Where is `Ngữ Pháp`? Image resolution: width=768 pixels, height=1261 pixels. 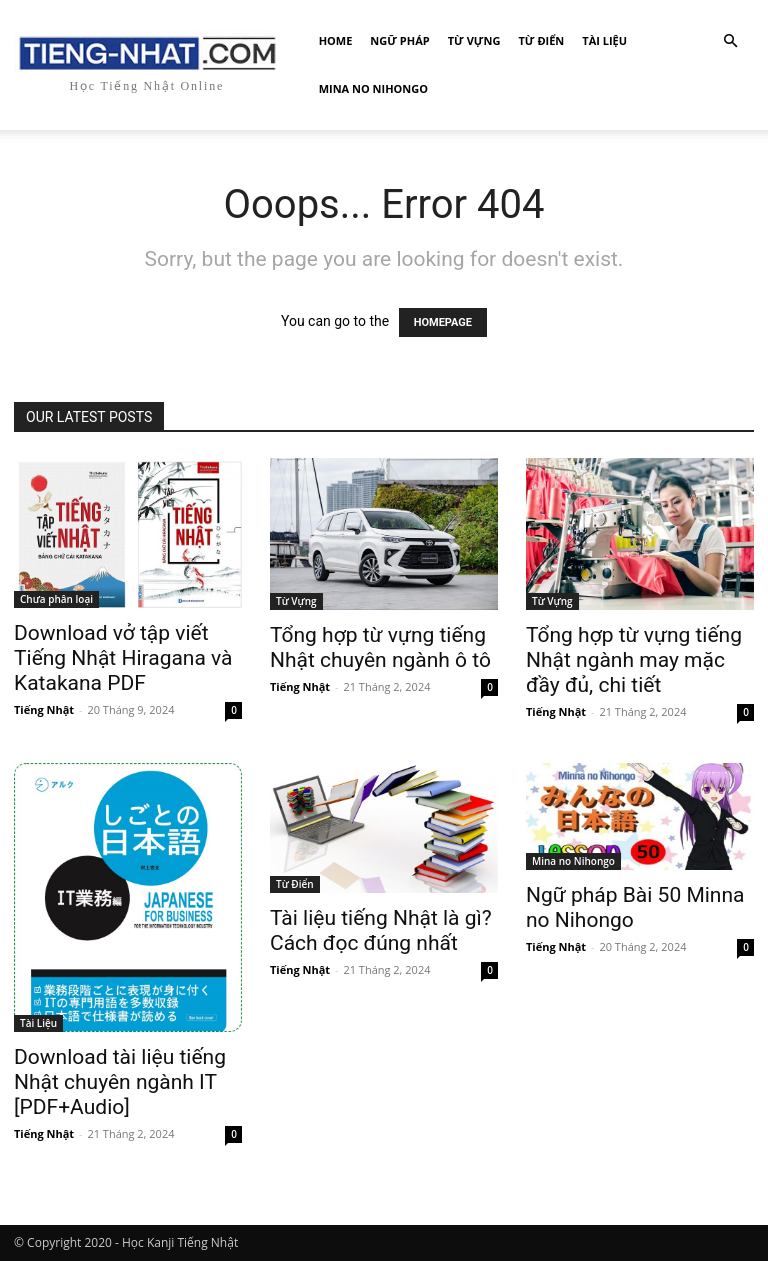
Ngữ Pháp is located at coordinates (399, 40).